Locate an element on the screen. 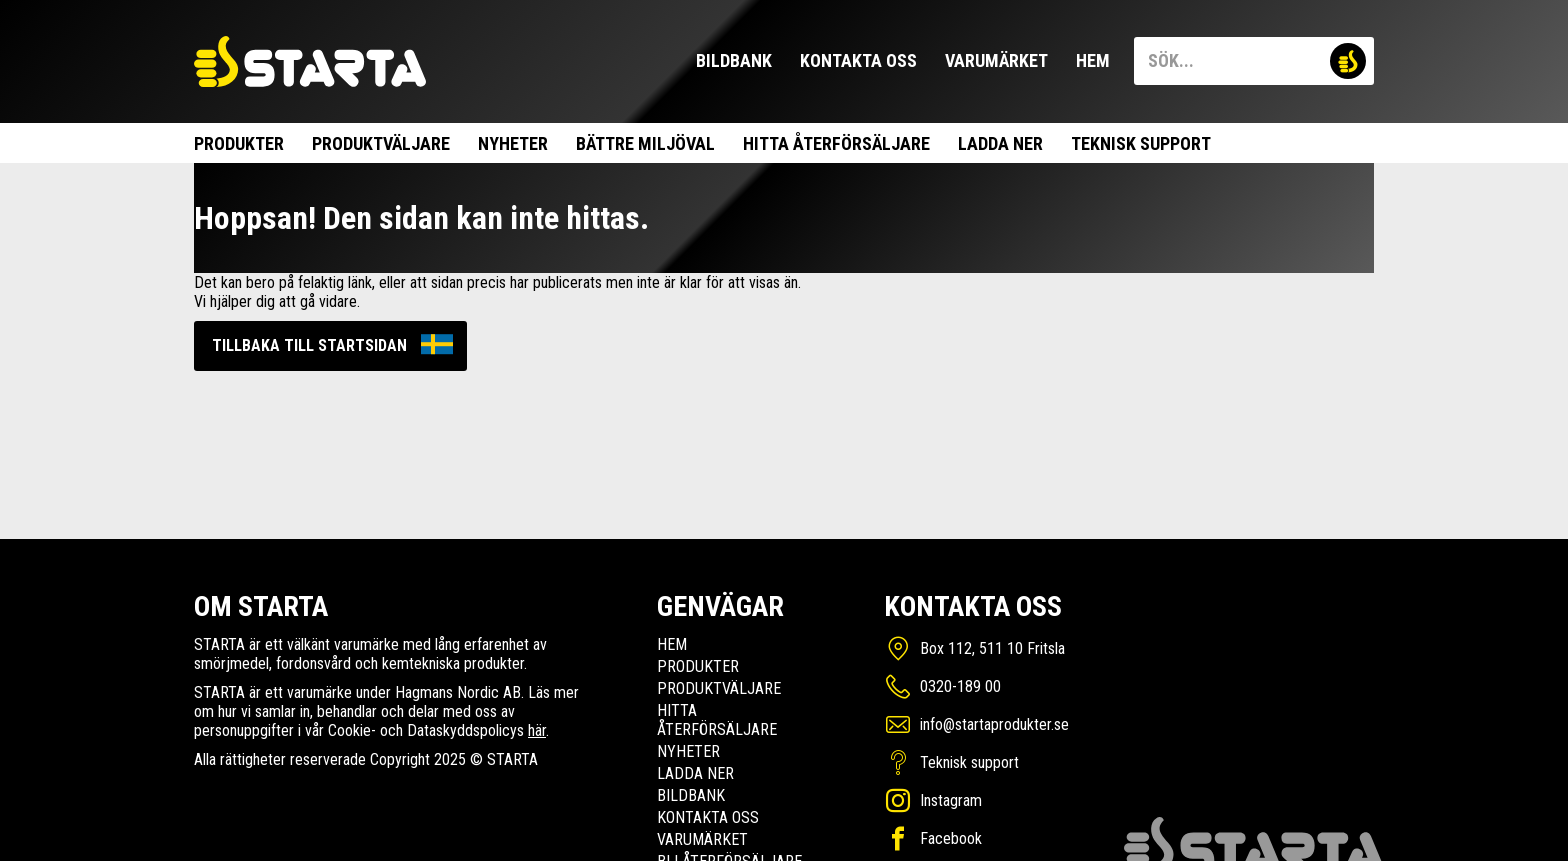  Produktväljare is located at coordinates (381, 143).